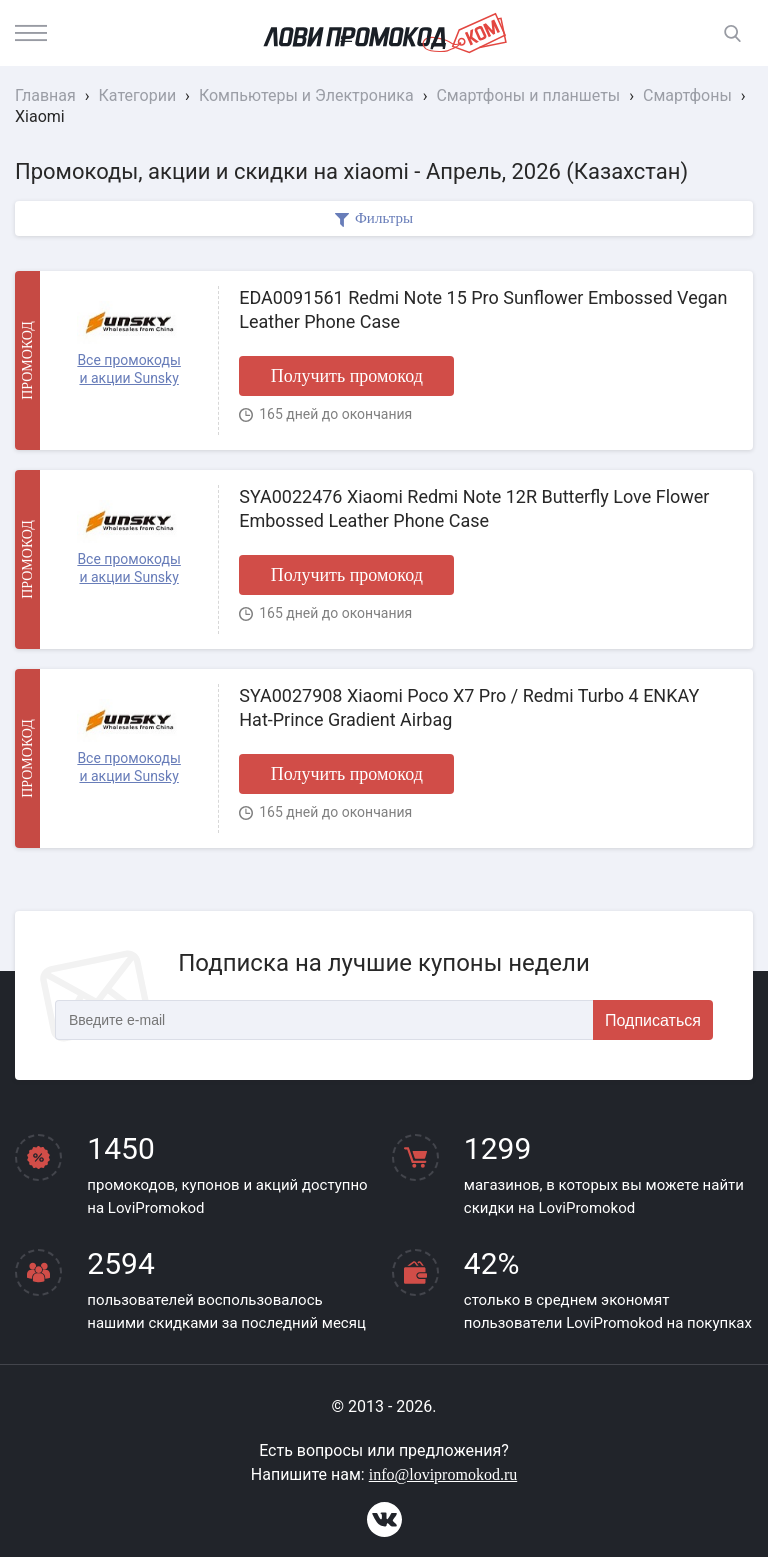 This screenshot has width=768, height=1557. I want to click on Подписаться, so click(653, 1020).